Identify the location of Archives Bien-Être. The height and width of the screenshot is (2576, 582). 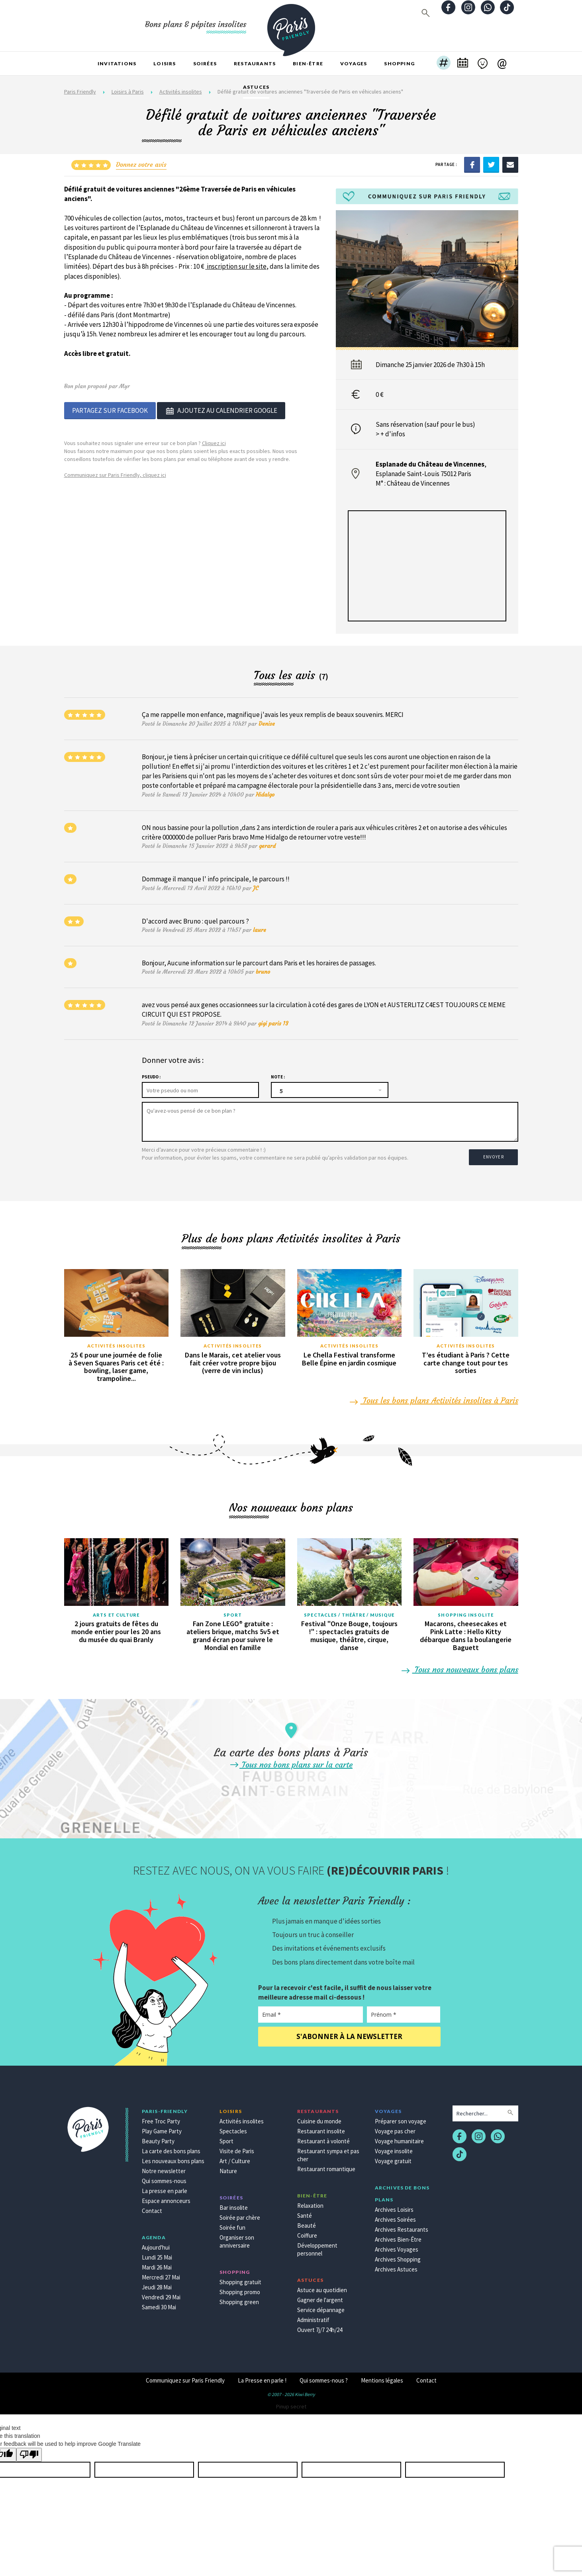
(398, 2236).